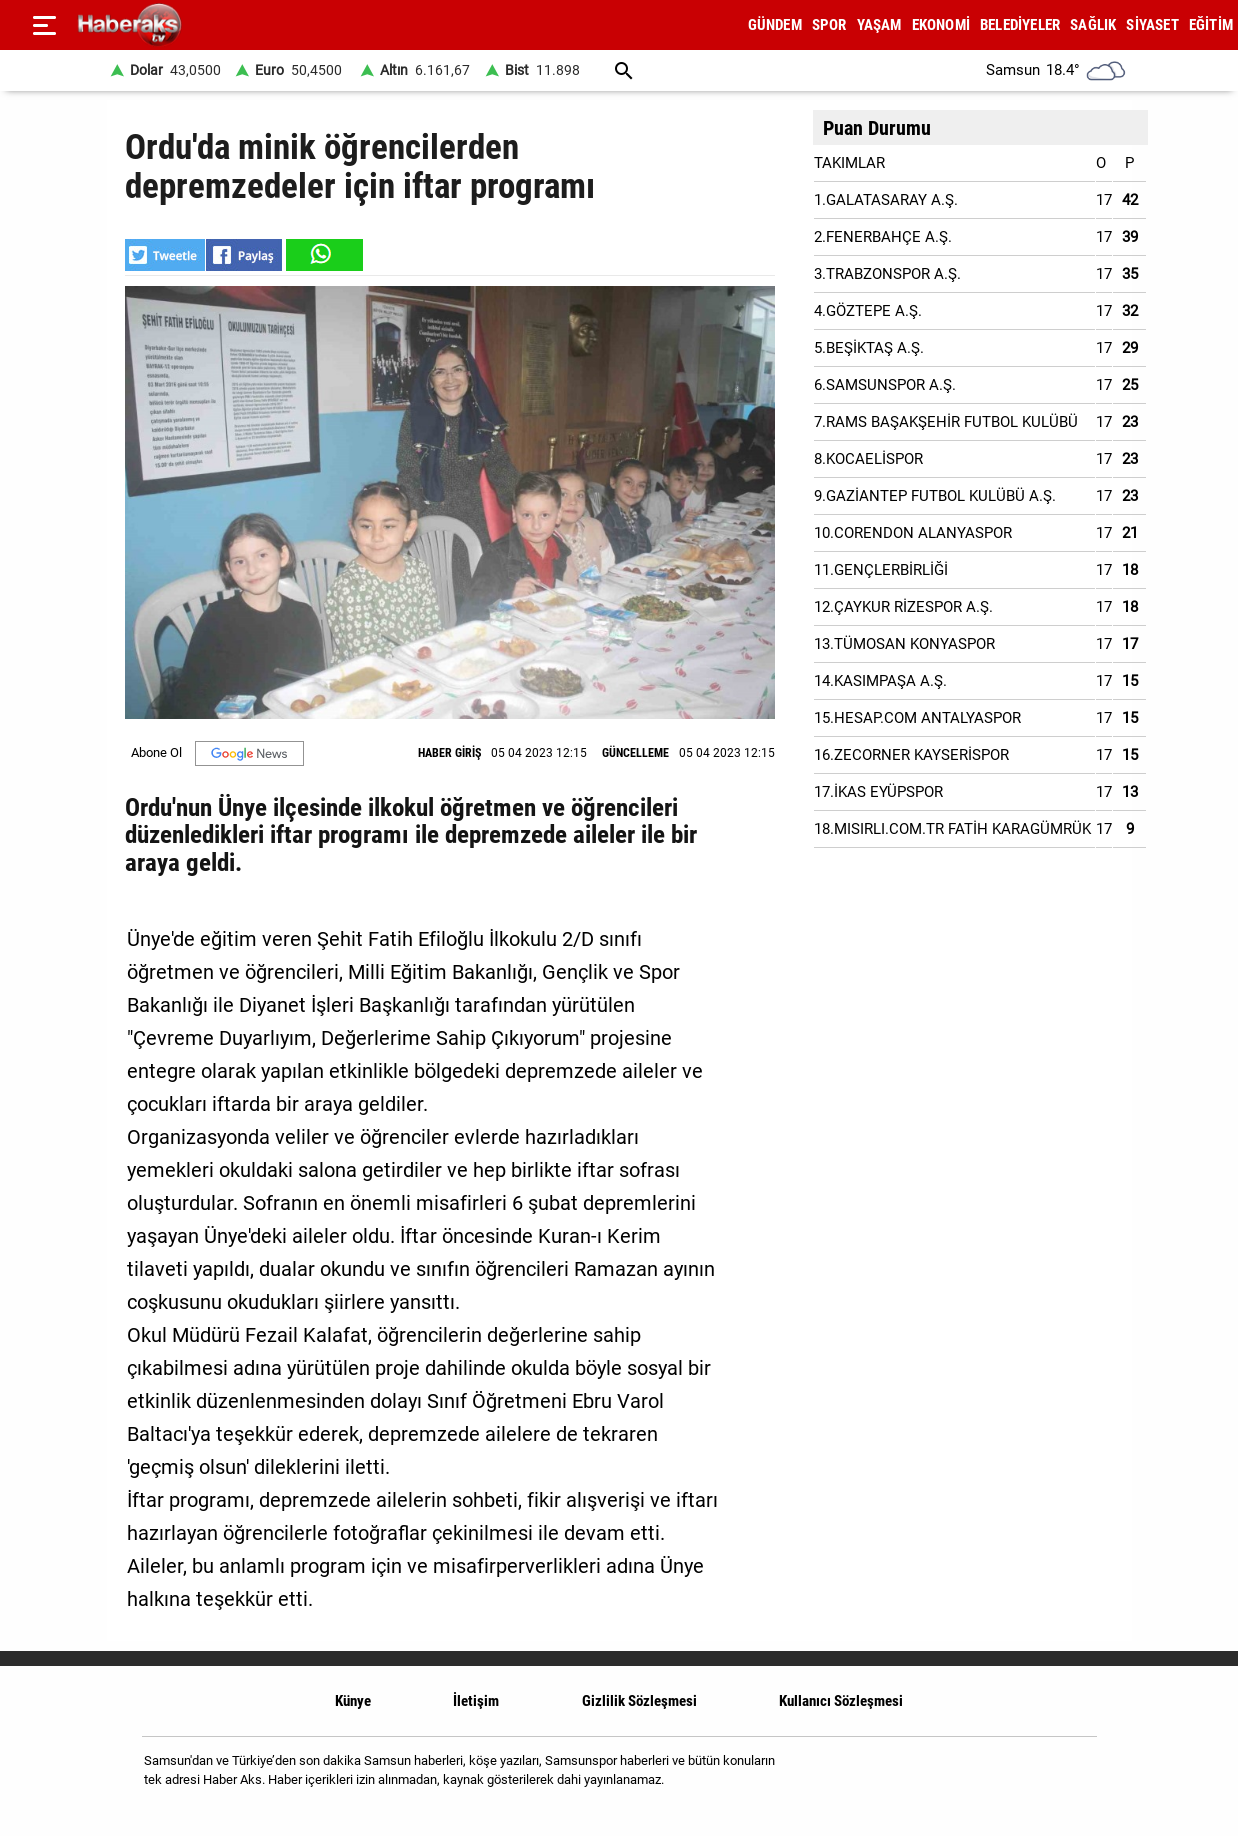 The height and width of the screenshot is (1836, 1238). Describe the element at coordinates (1152, 25) in the screenshot. I see `SİYASET` at that location.